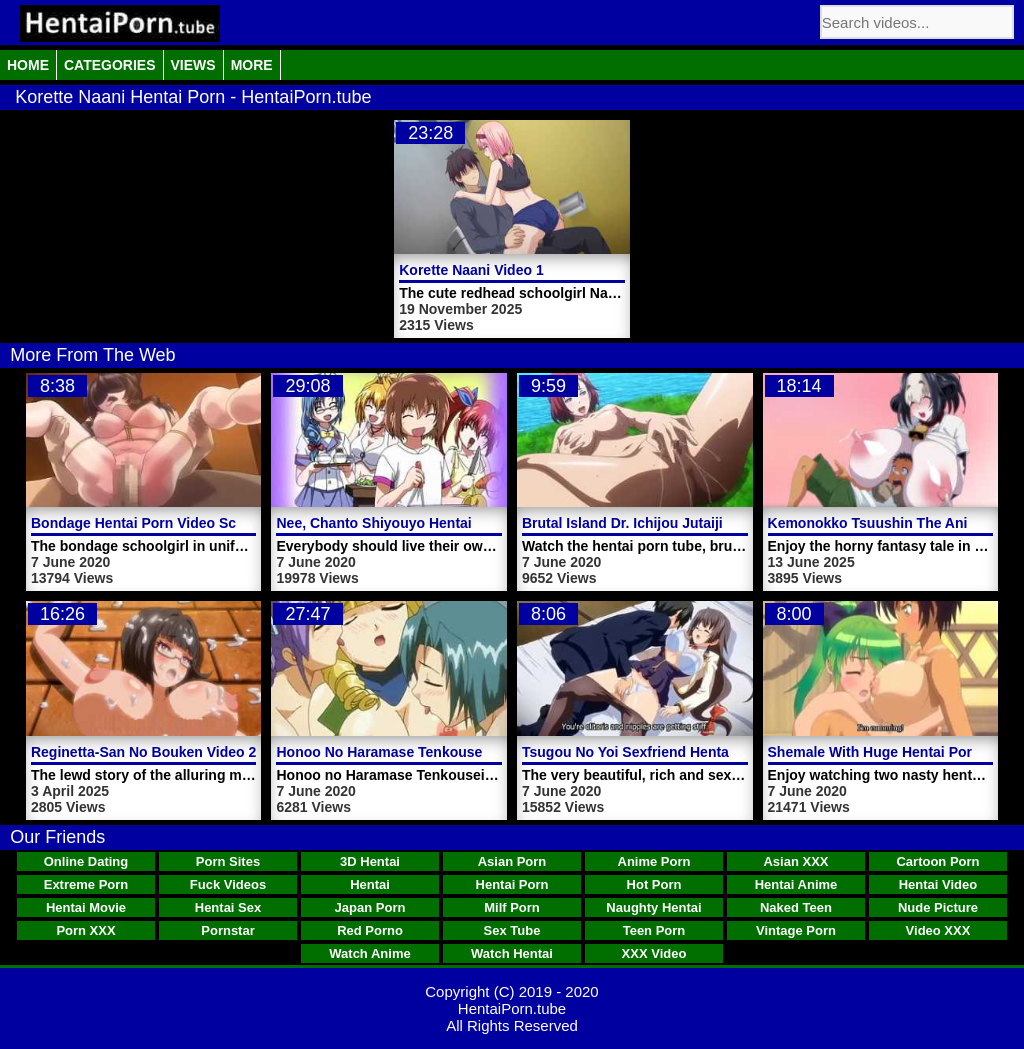 The width and height of the screenshot is (1024, 1049). What do you see at coordinates (370, 884) in the screenshot?
I see `Hentai` at bounding box center [370, 884].